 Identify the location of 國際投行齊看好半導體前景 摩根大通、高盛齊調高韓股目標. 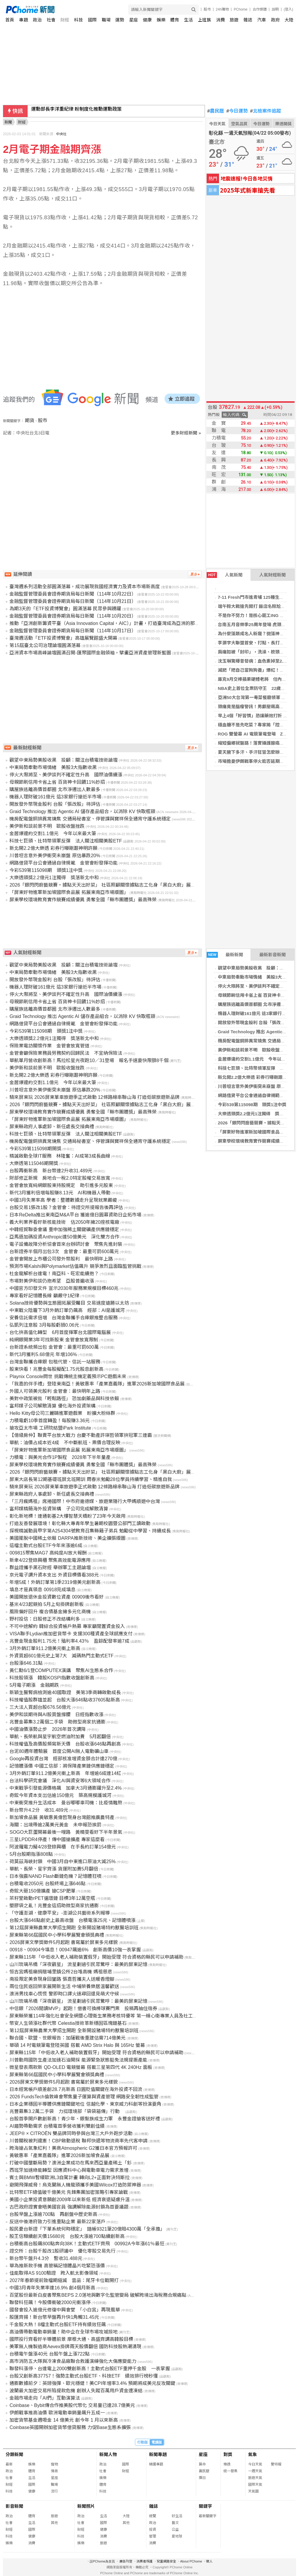
(71, 2339).